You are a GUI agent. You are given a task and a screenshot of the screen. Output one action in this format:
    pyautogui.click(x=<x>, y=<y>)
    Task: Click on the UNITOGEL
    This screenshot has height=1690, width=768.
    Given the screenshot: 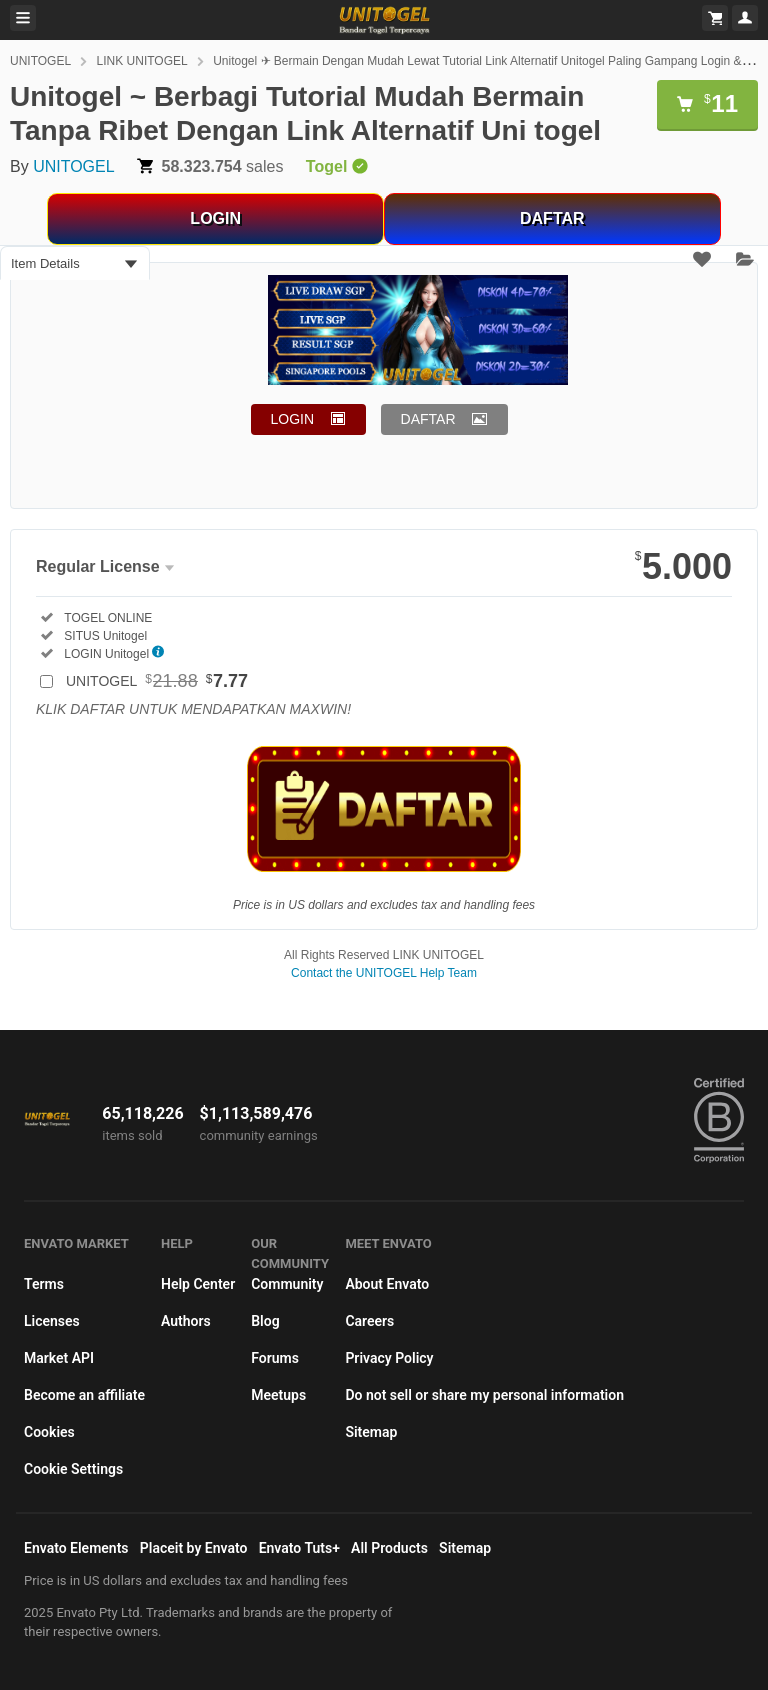 What is the action you would take?
    pyautogui.click(x=40, y=61)
    